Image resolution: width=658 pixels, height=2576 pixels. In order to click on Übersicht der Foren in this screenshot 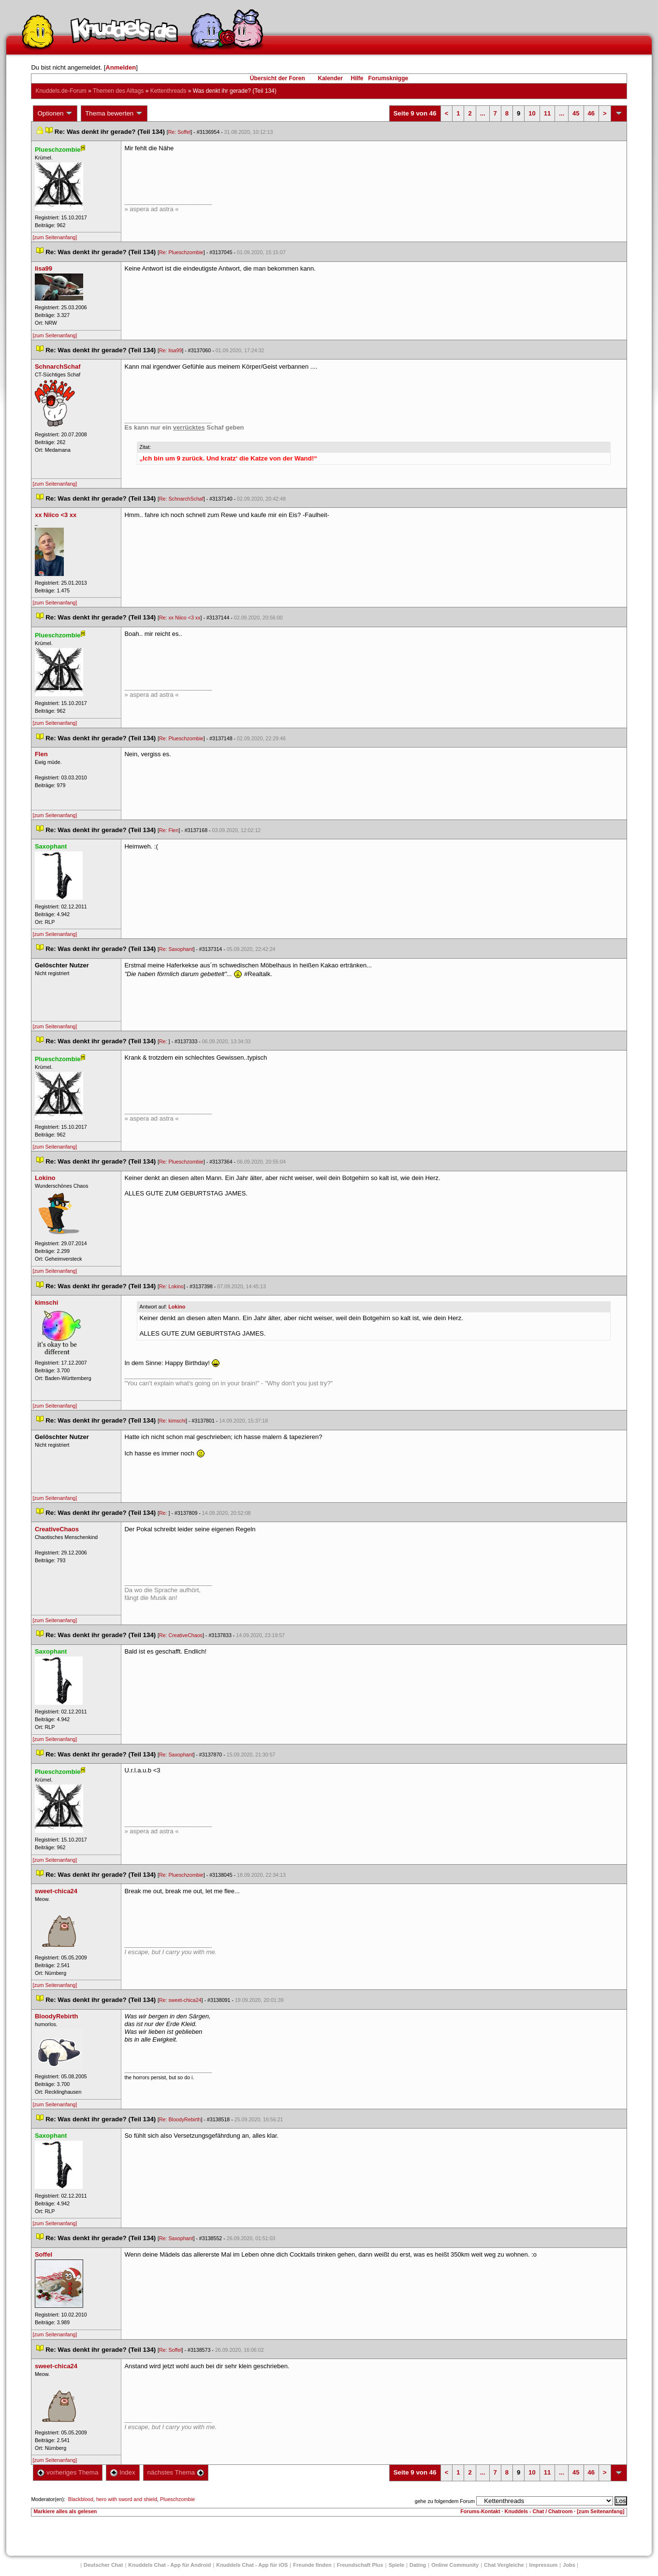, I will do `click(277, 78)`.